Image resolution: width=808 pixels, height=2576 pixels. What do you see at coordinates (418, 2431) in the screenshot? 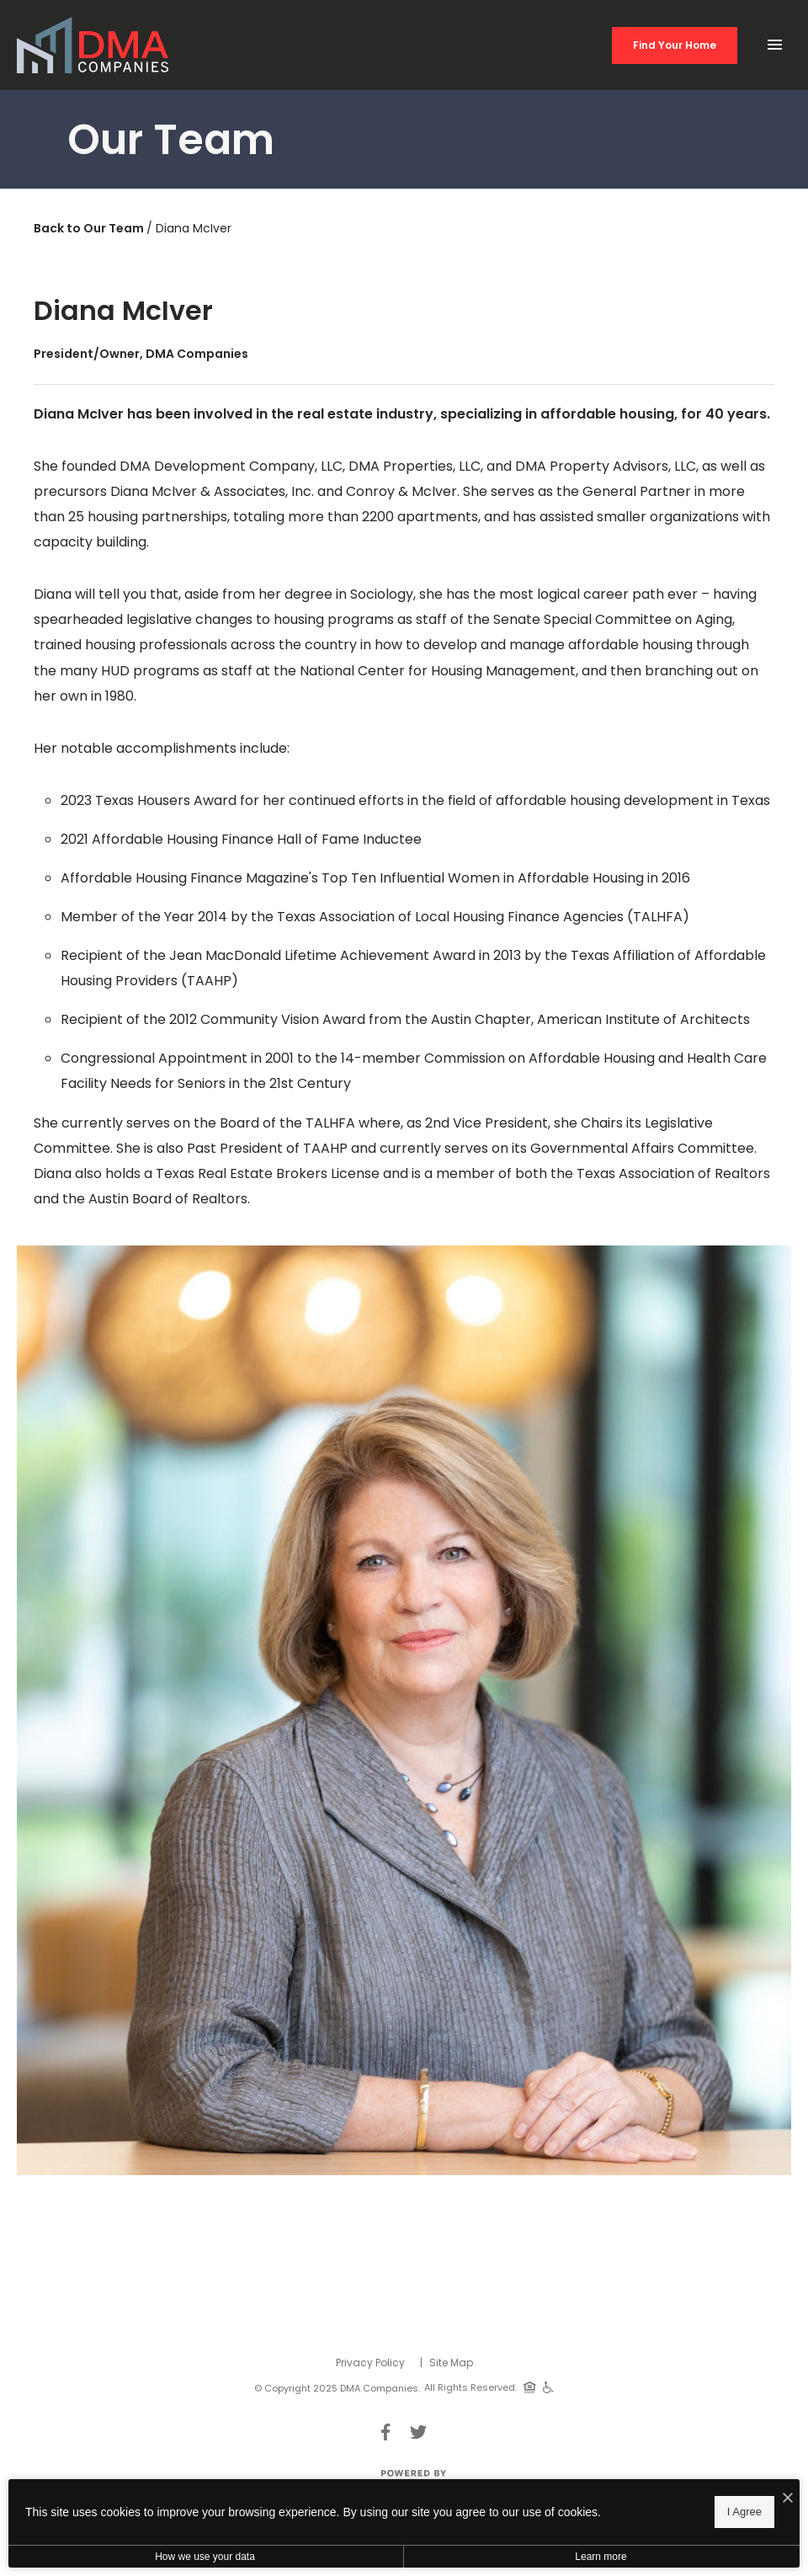
I see `[Follow Us on Twitter]` at bounding box center [418, 2431].